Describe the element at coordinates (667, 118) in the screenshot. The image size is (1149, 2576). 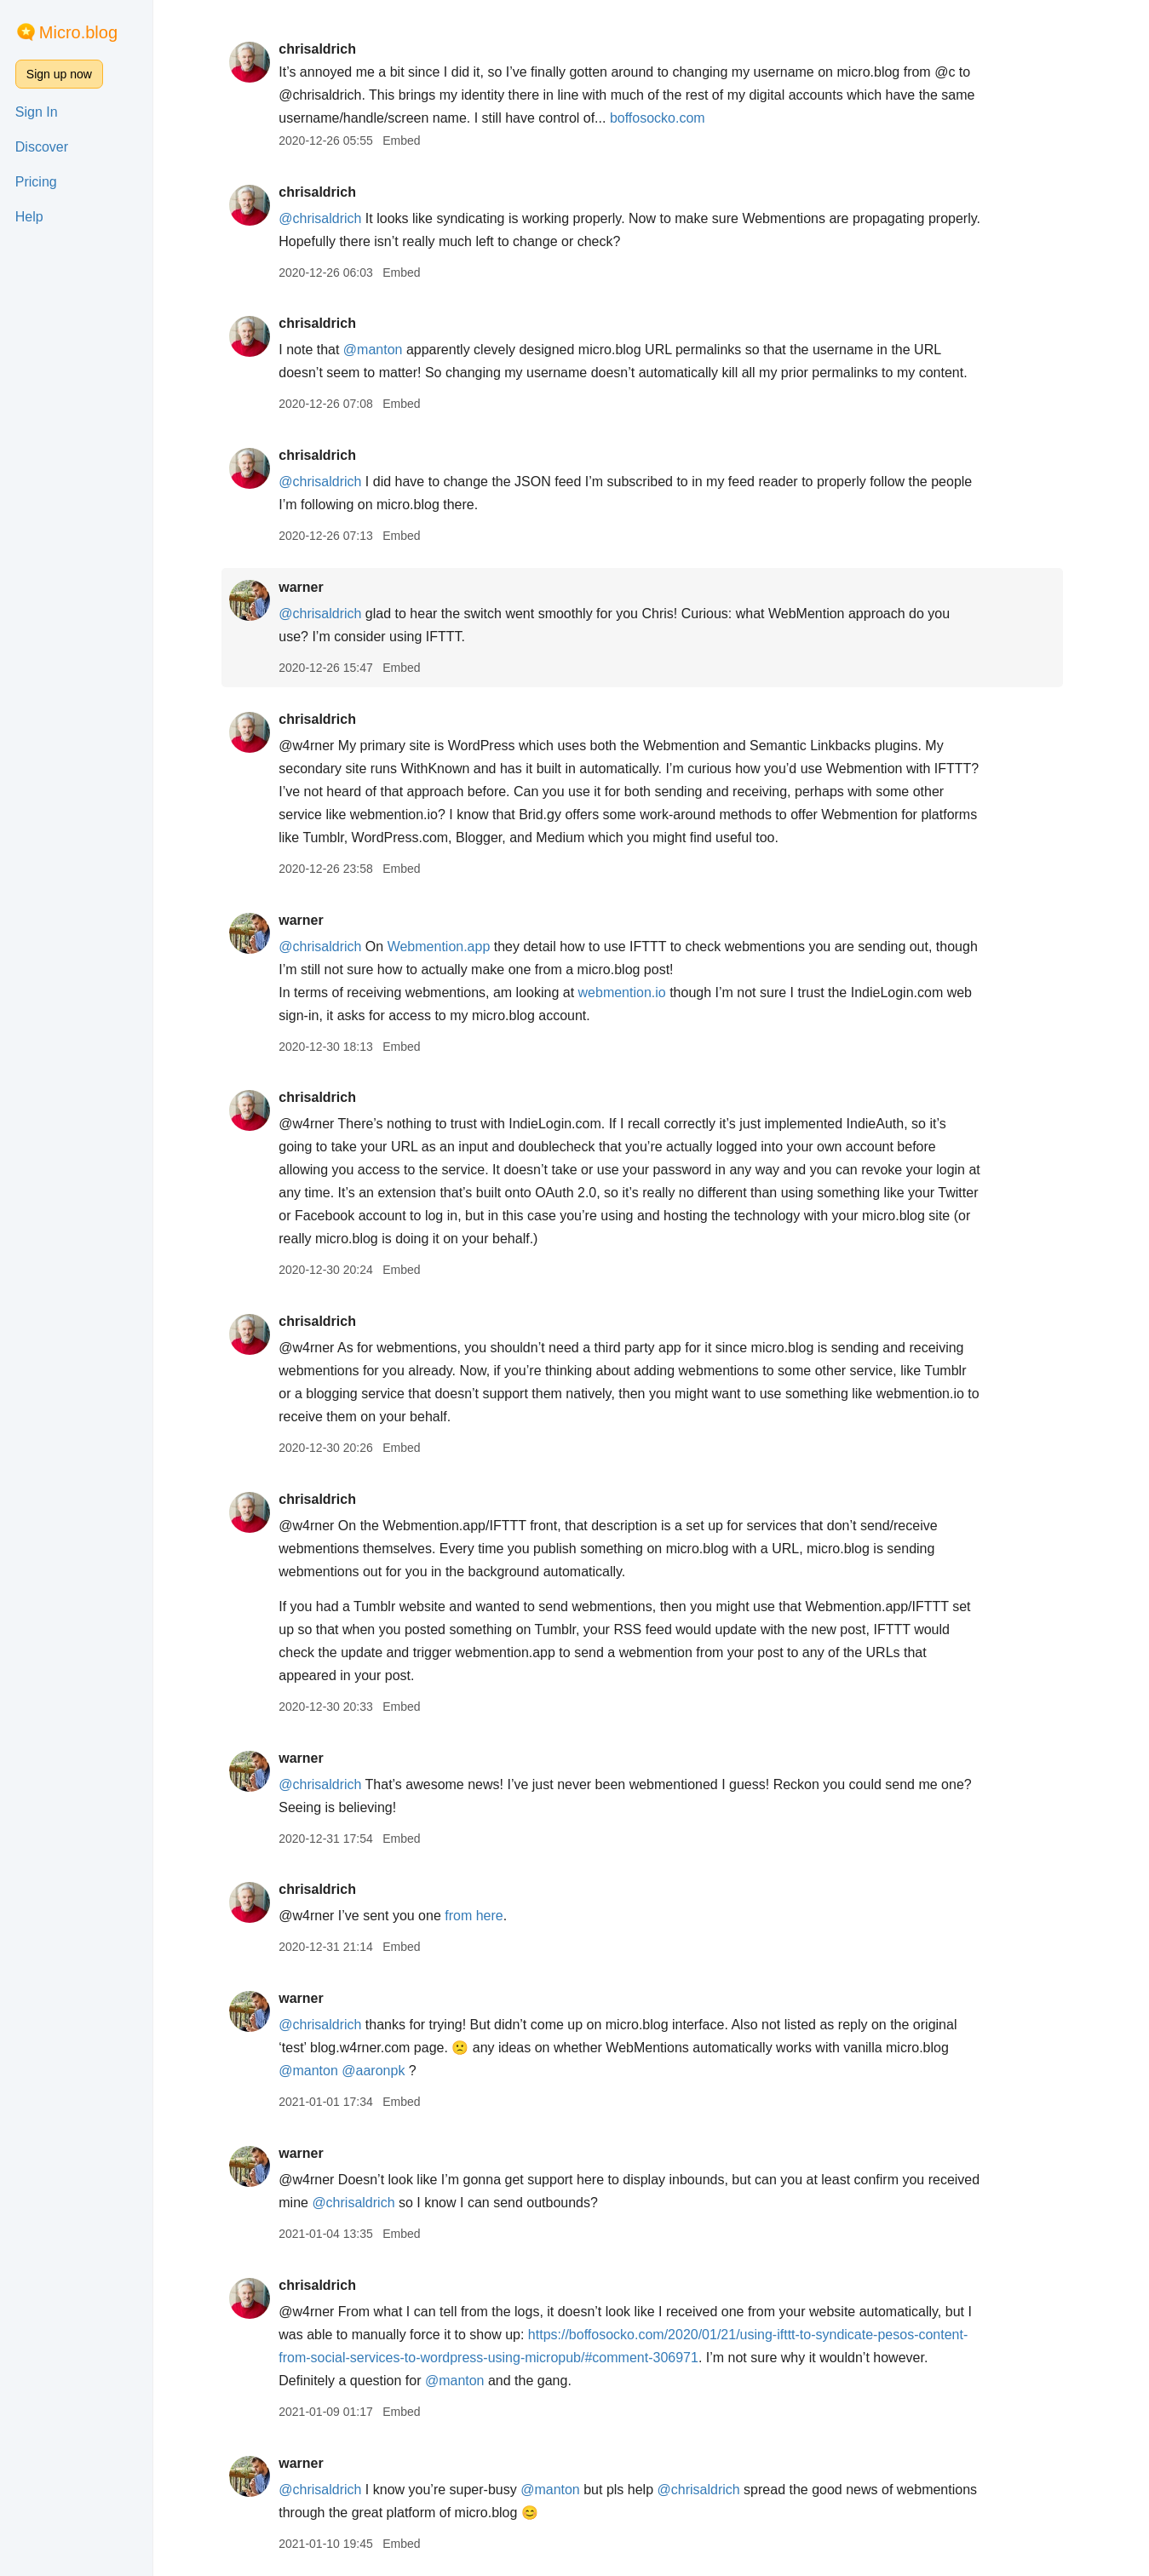
I see `boffosocko.com` at that location.